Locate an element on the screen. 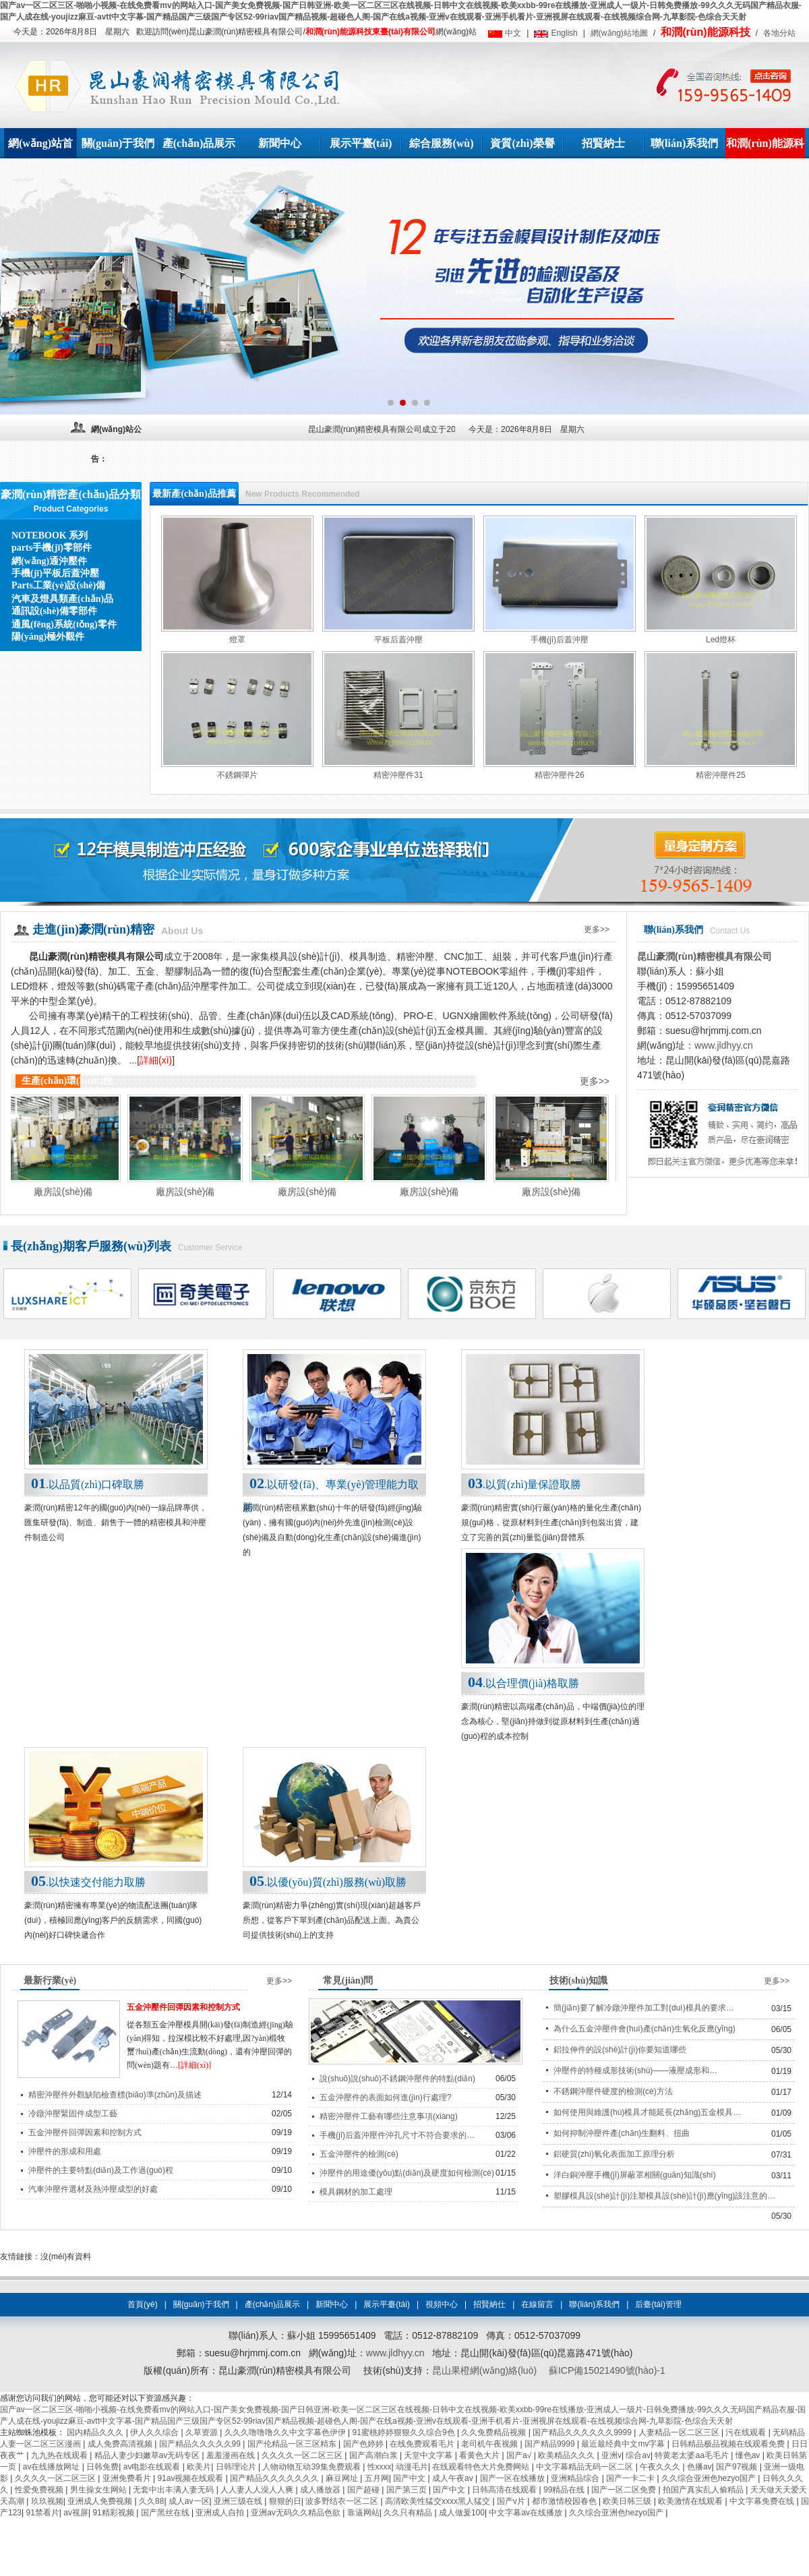 This screenshot has height=2576, width=809. 產(chǎn)品展示 is located at coordinates (199, 143).